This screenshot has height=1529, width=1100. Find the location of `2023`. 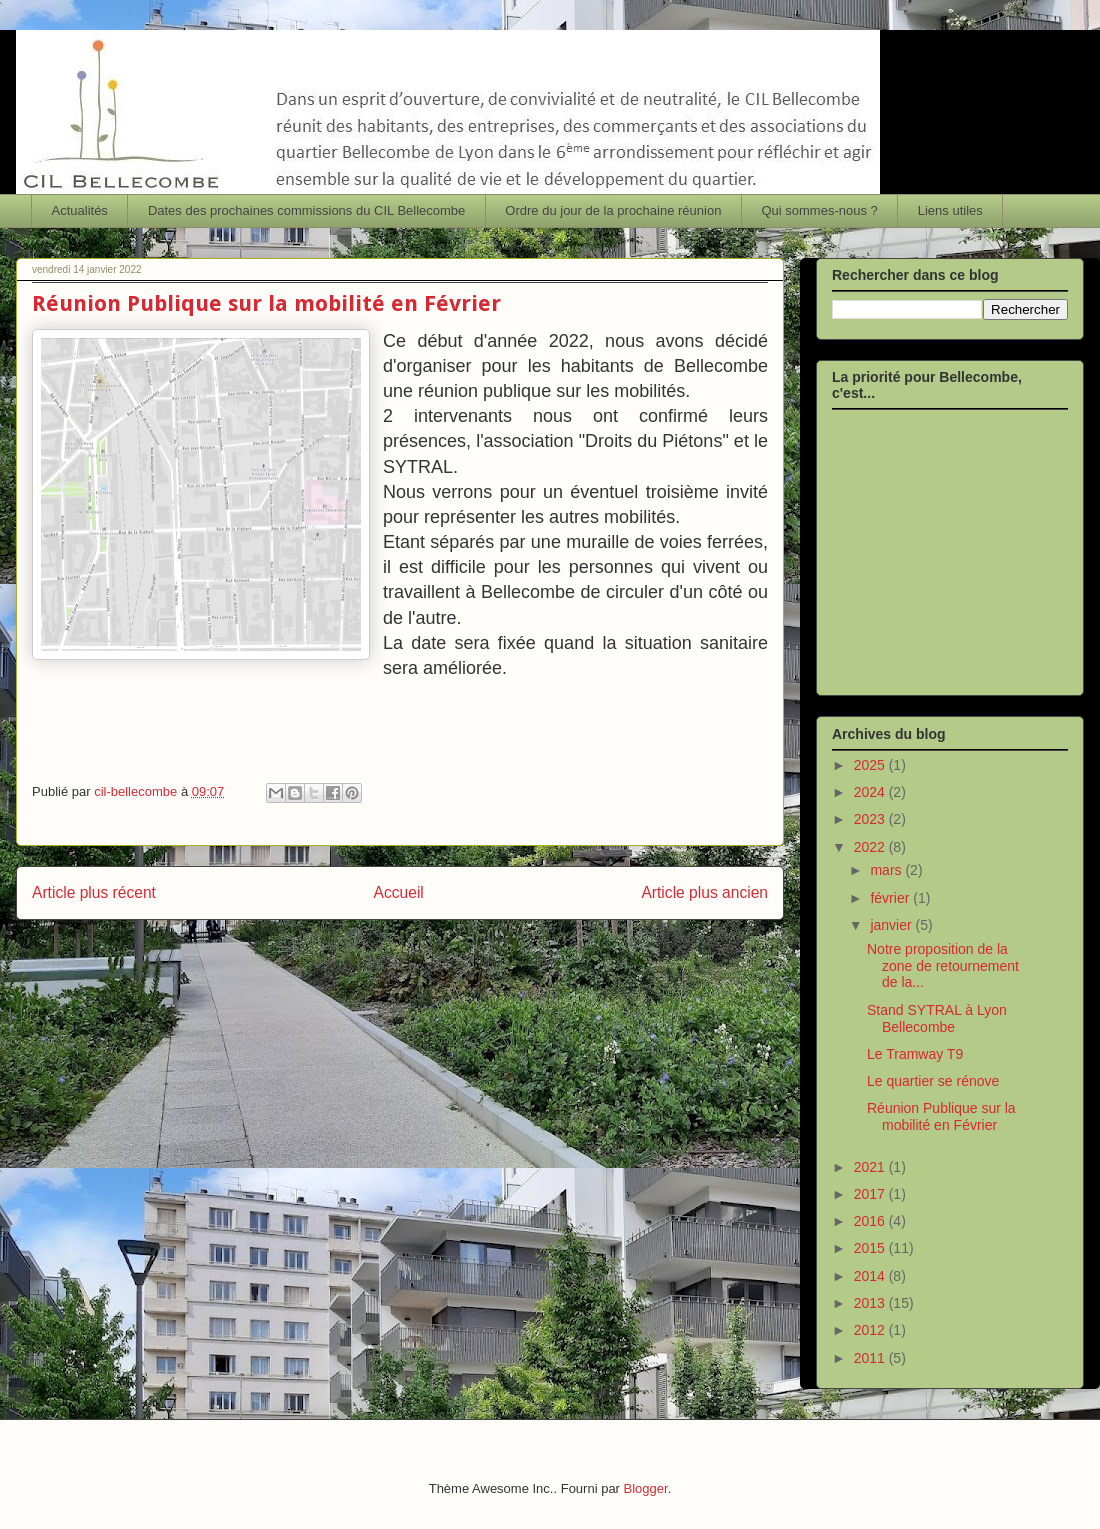

2023 is located at coordinates (871, 819).